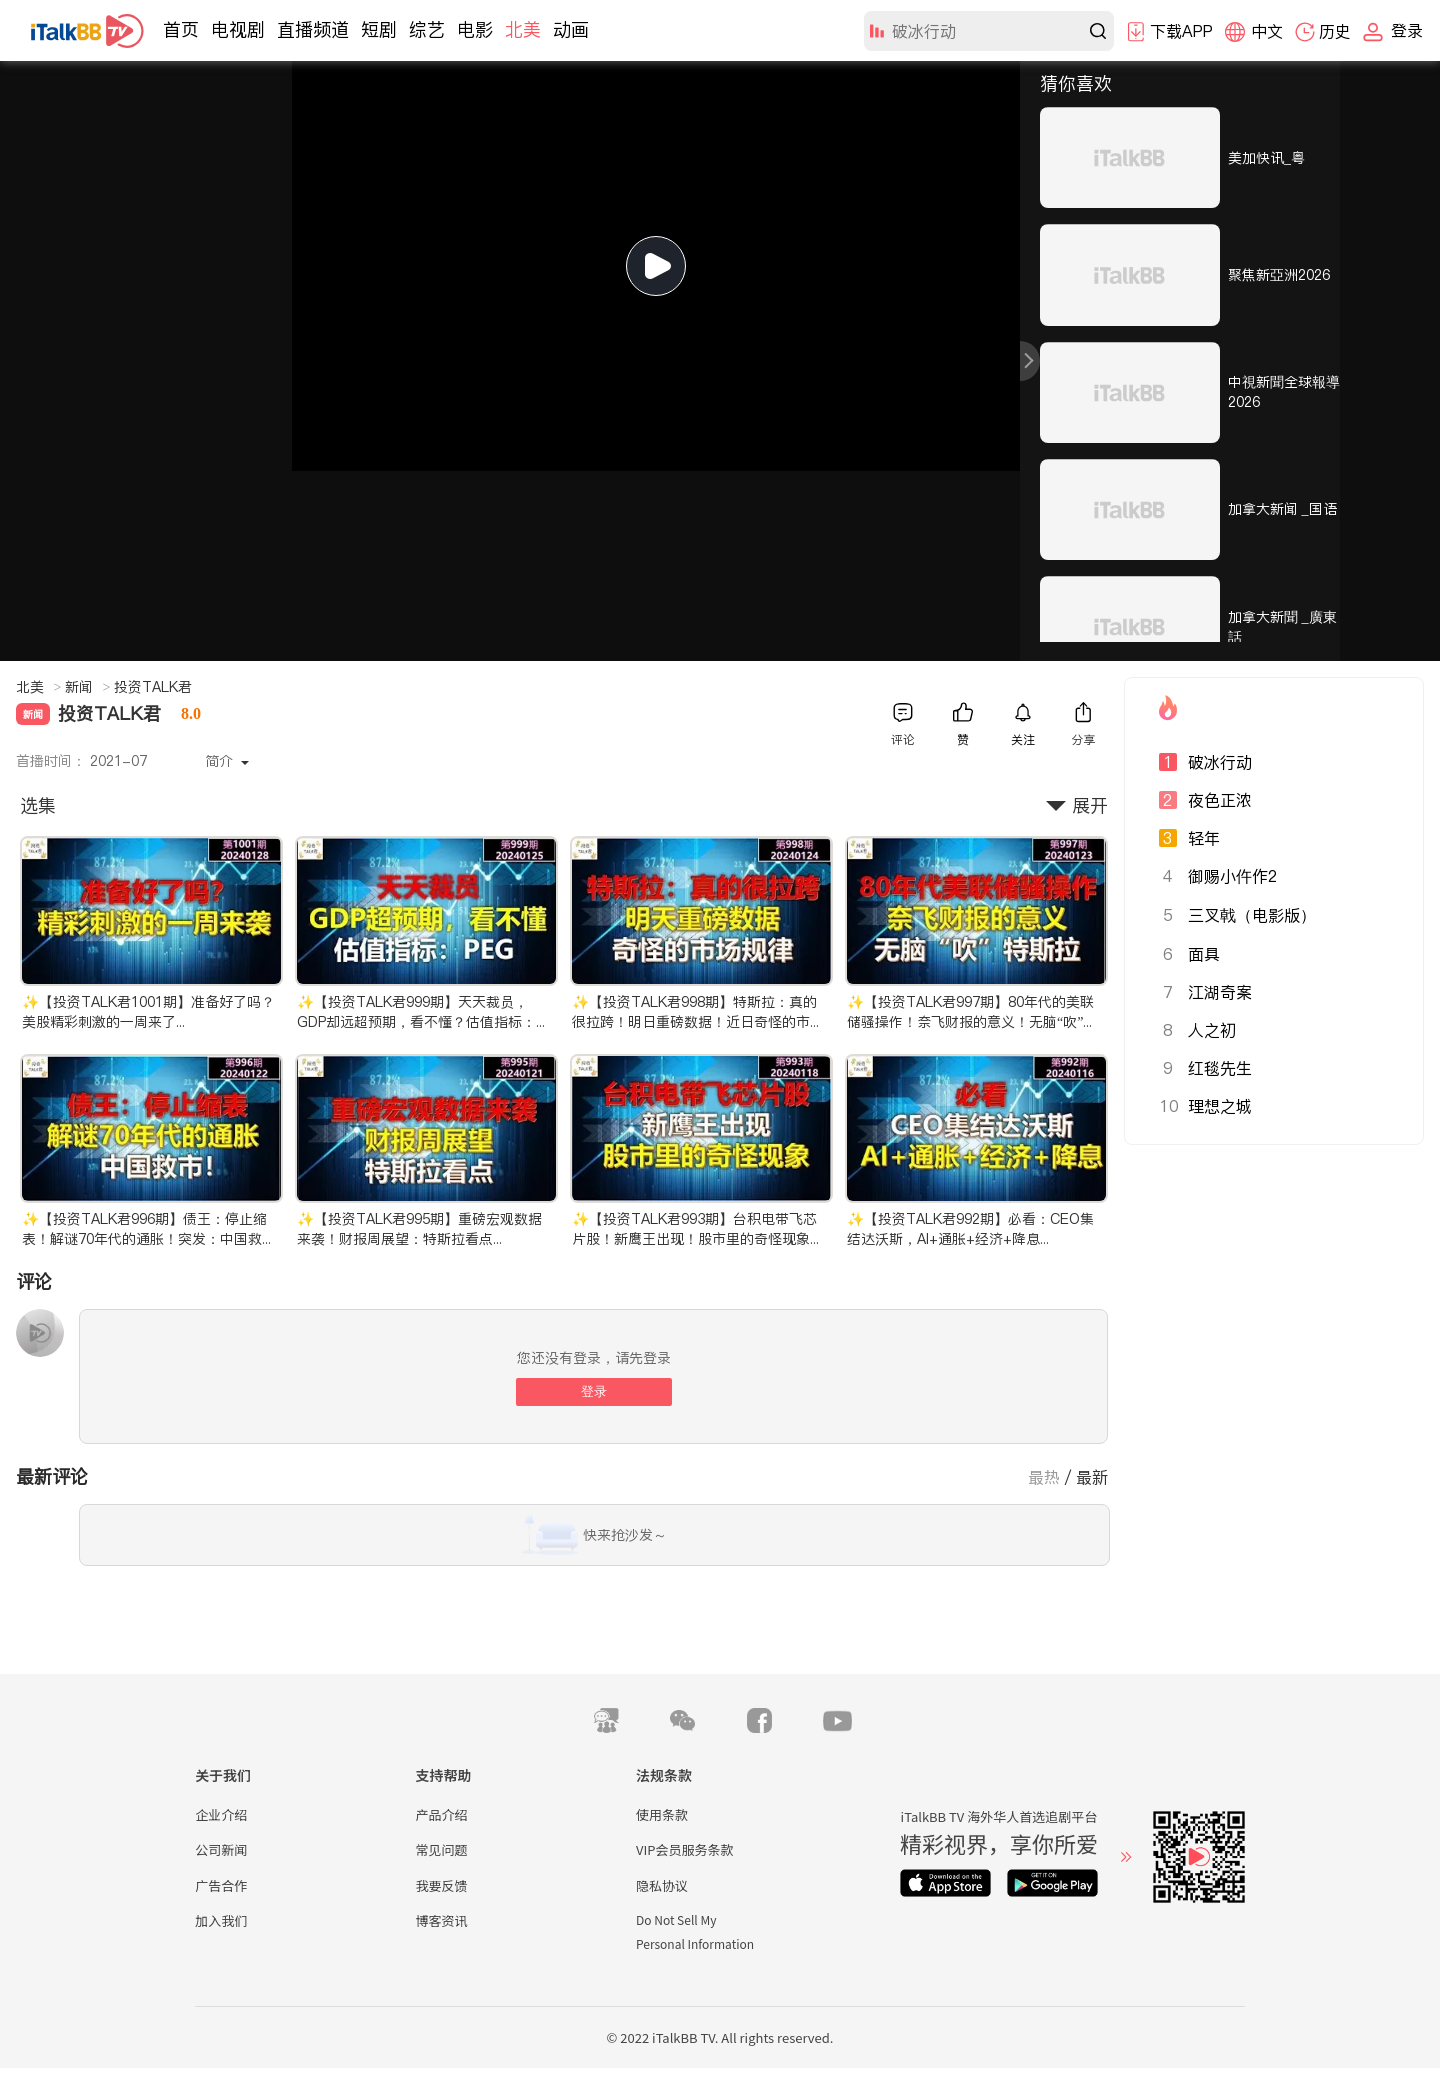  Describe the element at coordinates (594, 1391) in the screenshot. I see `登录` at that location.